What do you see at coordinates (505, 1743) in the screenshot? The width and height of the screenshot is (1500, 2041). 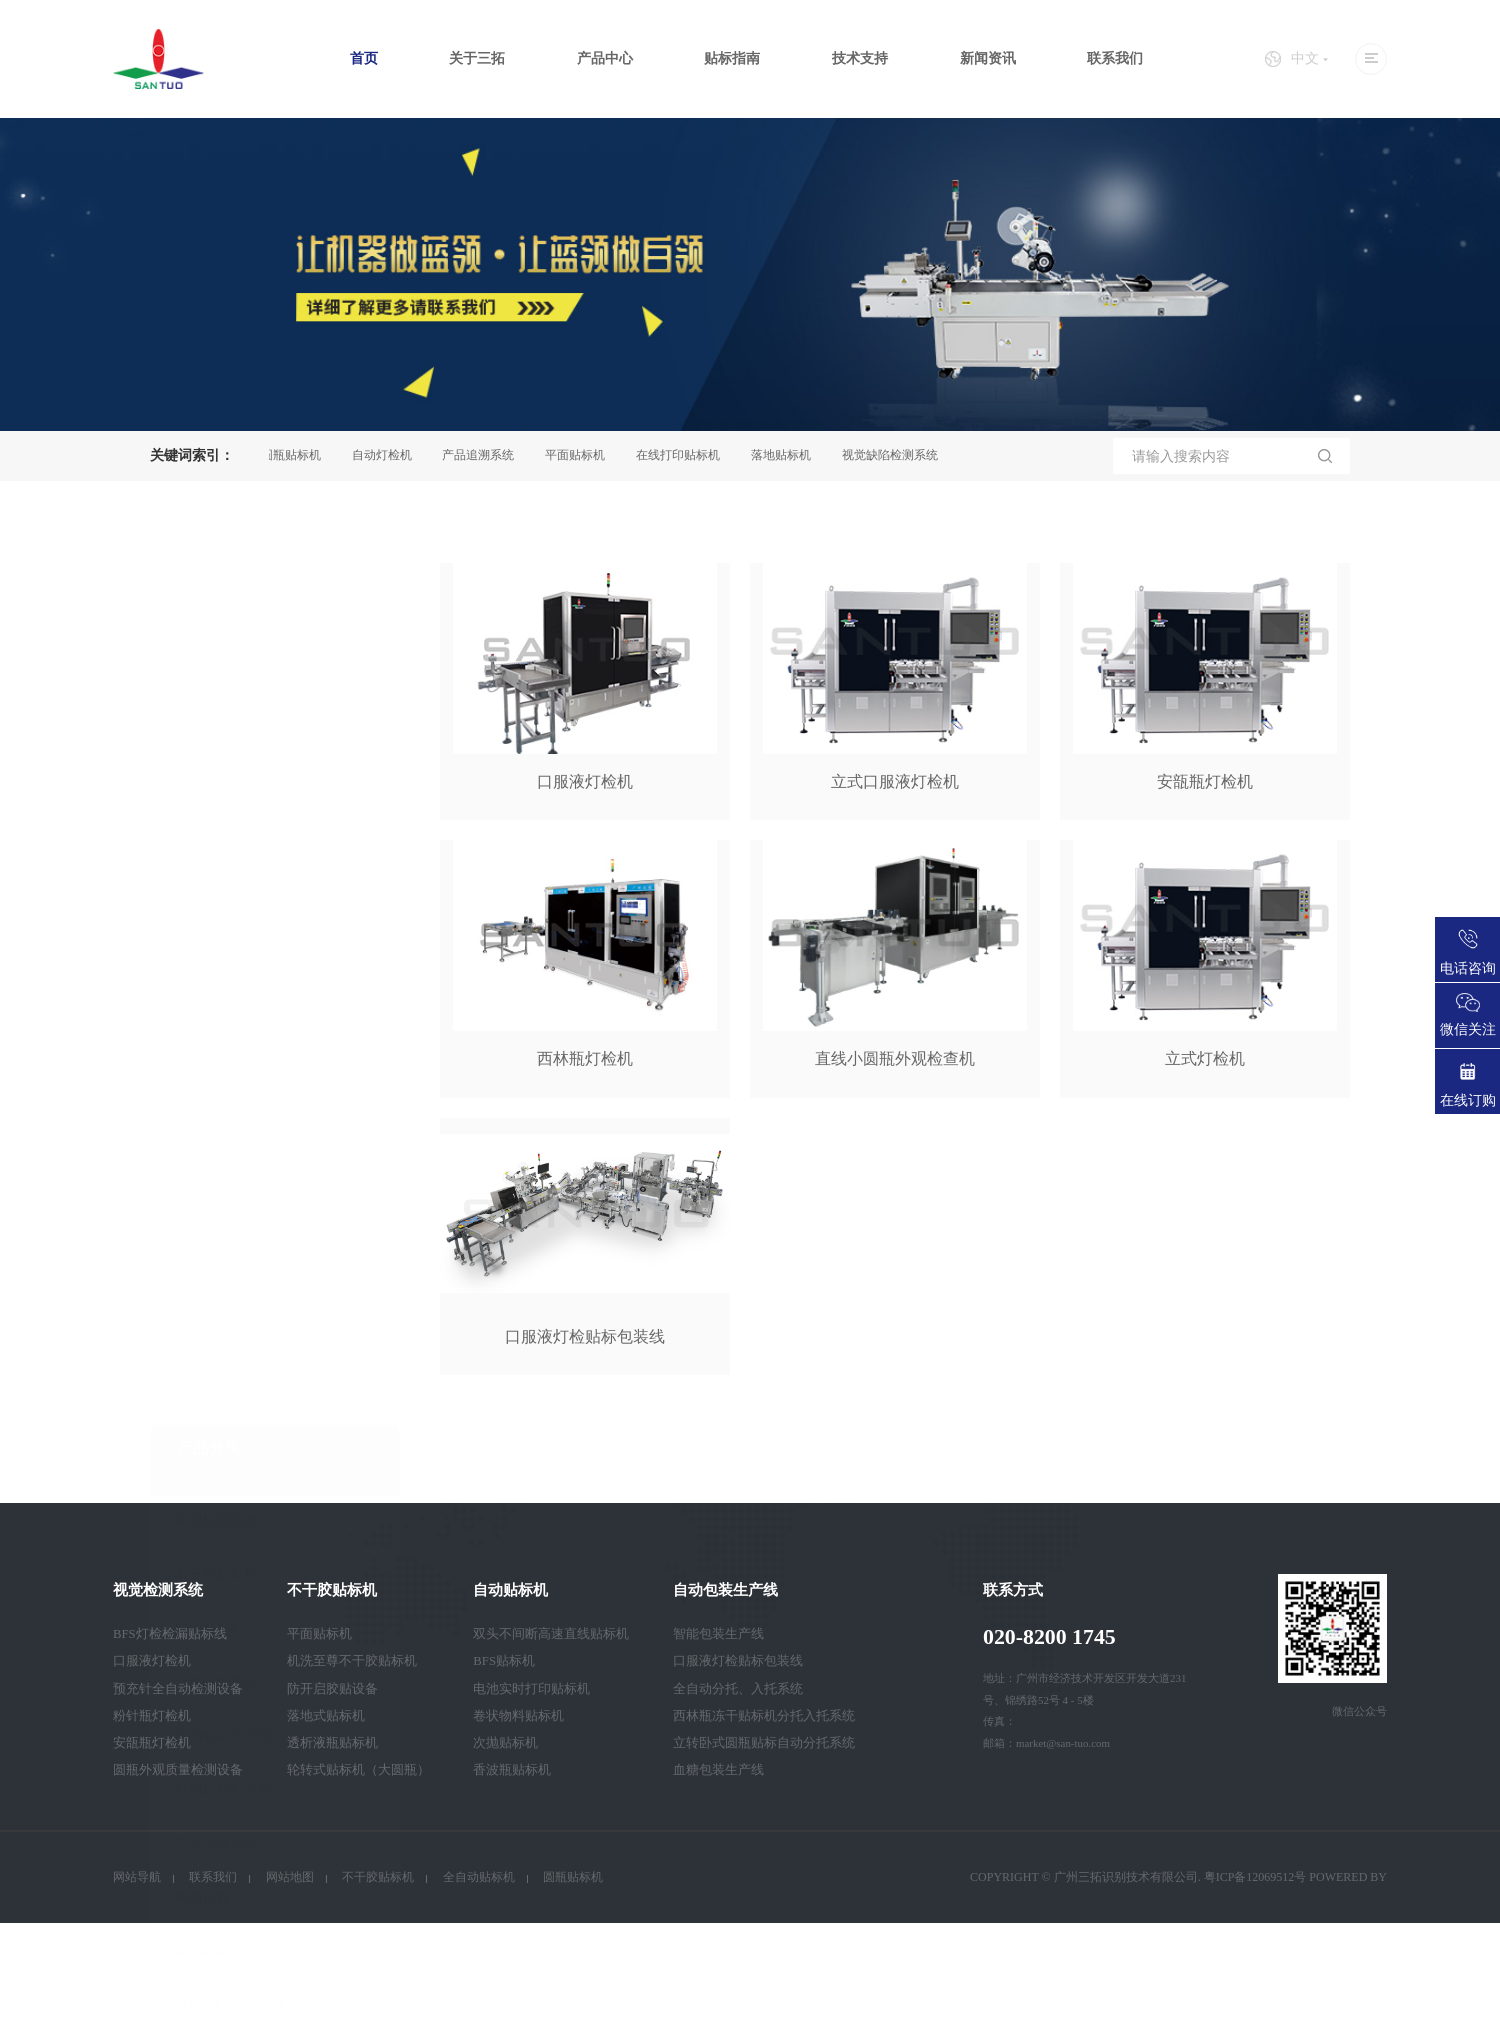 I see `次抛贴标机` at bounding box center [505, 1743].